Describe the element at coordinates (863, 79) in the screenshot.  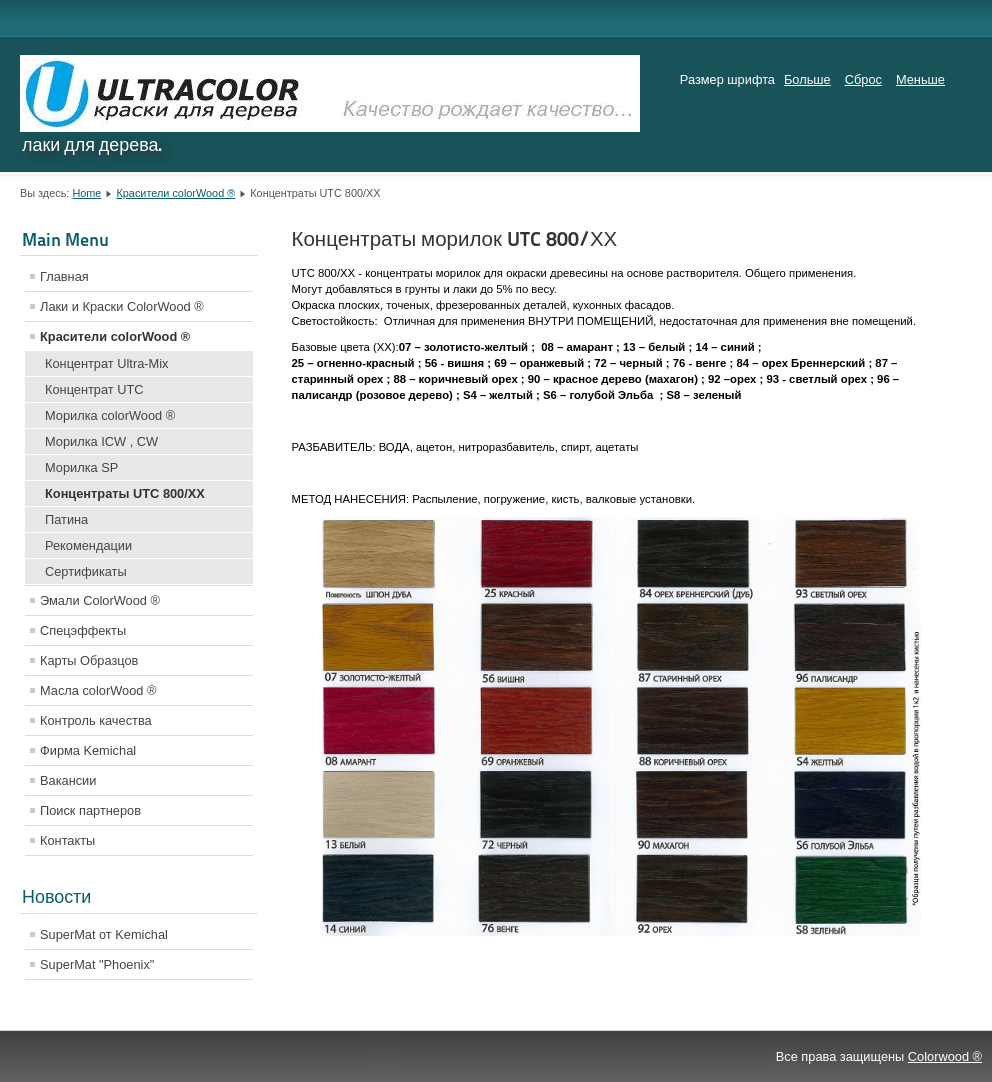
I see `Сброс` at that location.